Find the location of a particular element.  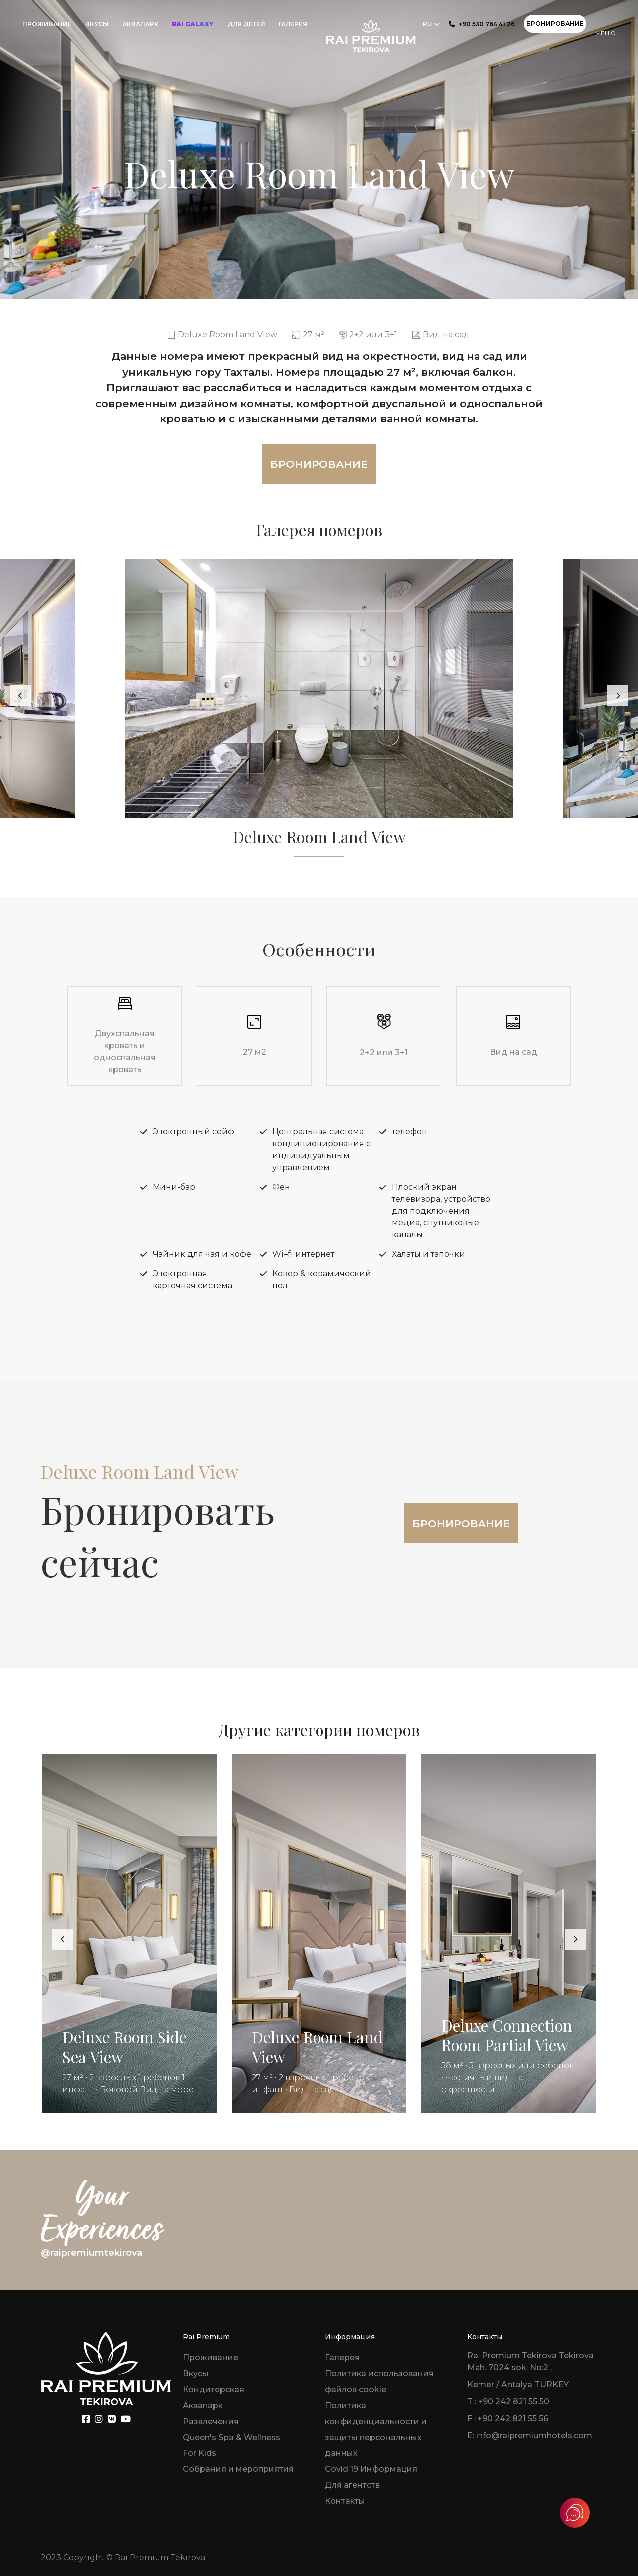

ПРОЖИВАНИЕ is located at coordinates (47, 24).